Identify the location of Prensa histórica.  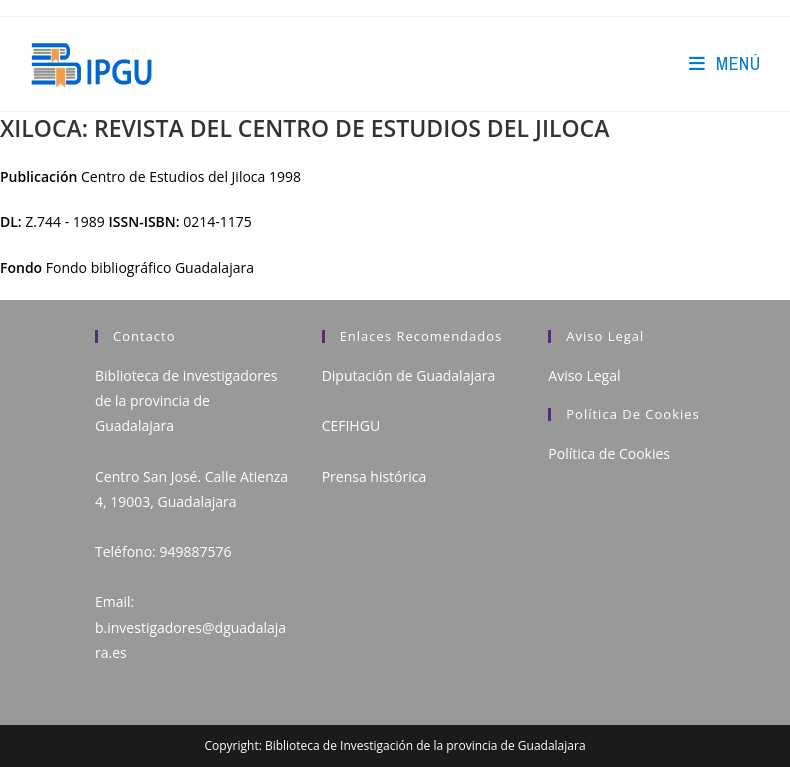
(374, 476).